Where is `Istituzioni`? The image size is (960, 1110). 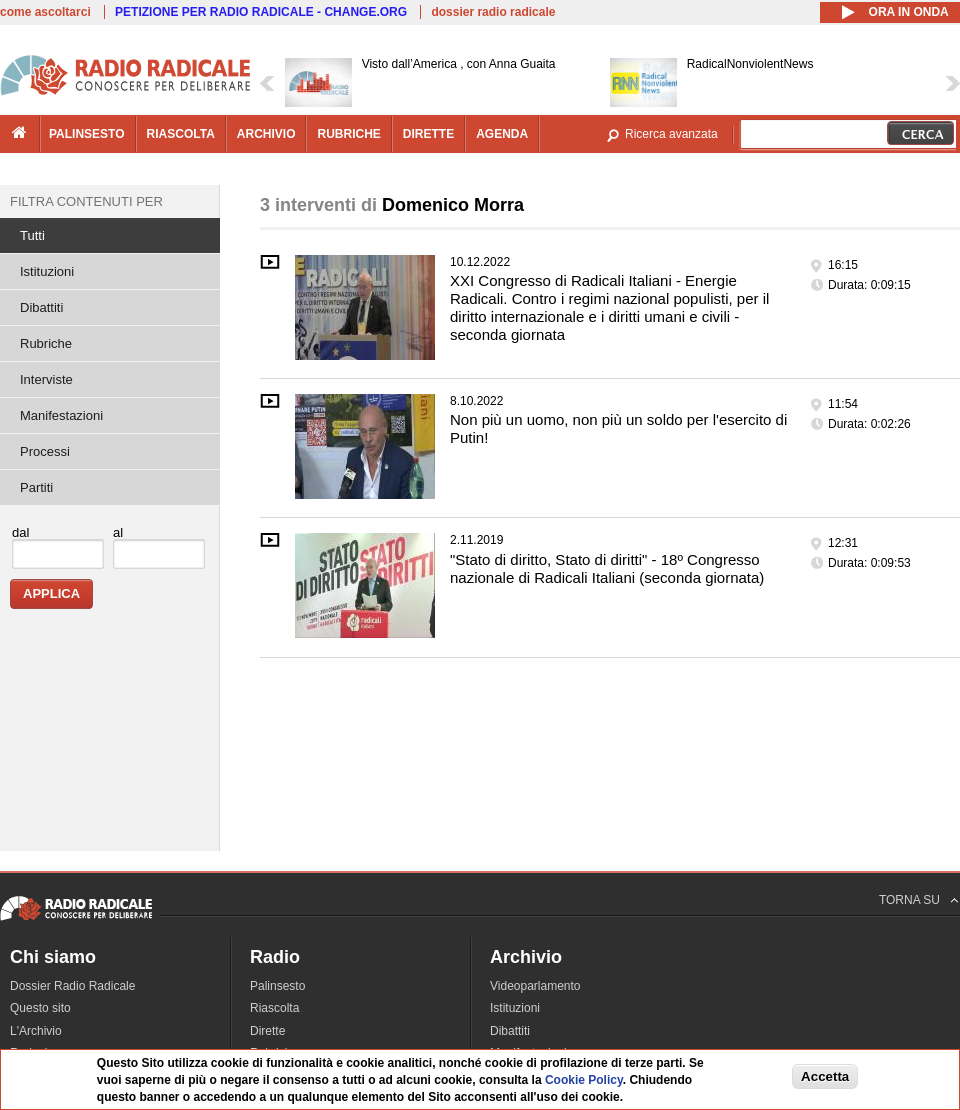 Istituzioni is located at coordinates (47, 271).